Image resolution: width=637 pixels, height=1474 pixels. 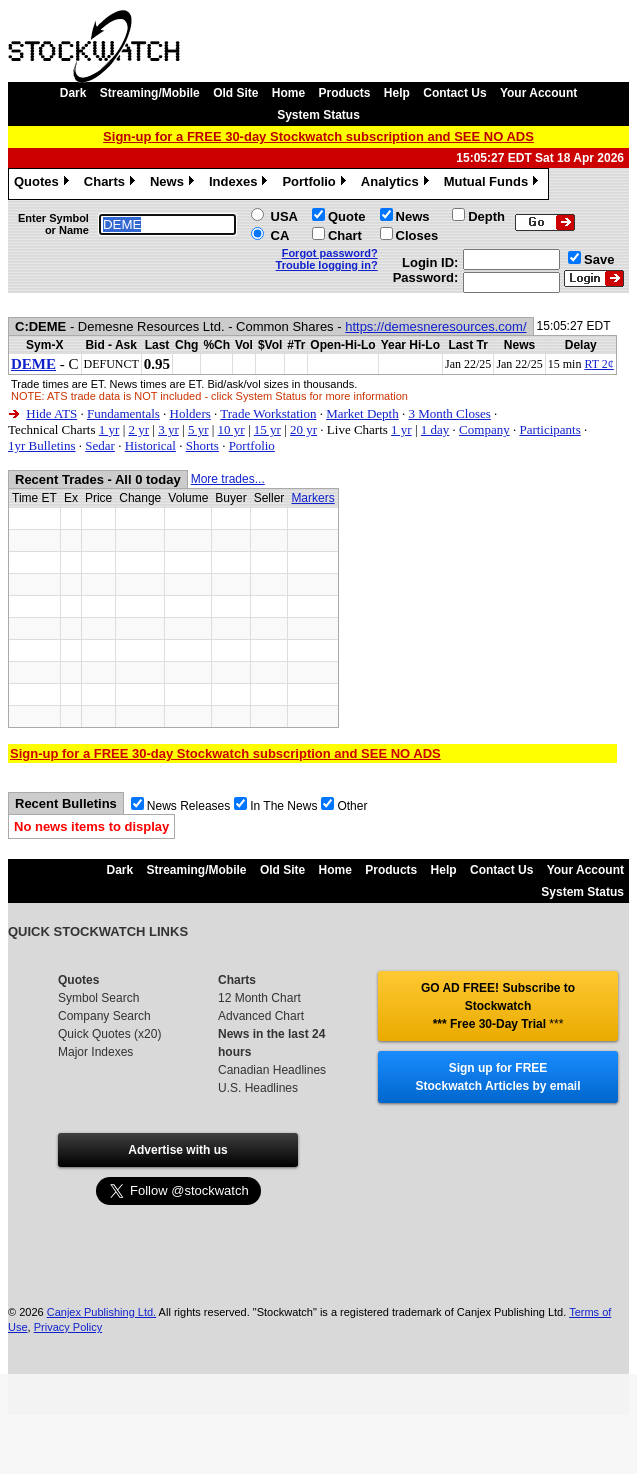 I want to click on Products, so click(x=345, y=93).